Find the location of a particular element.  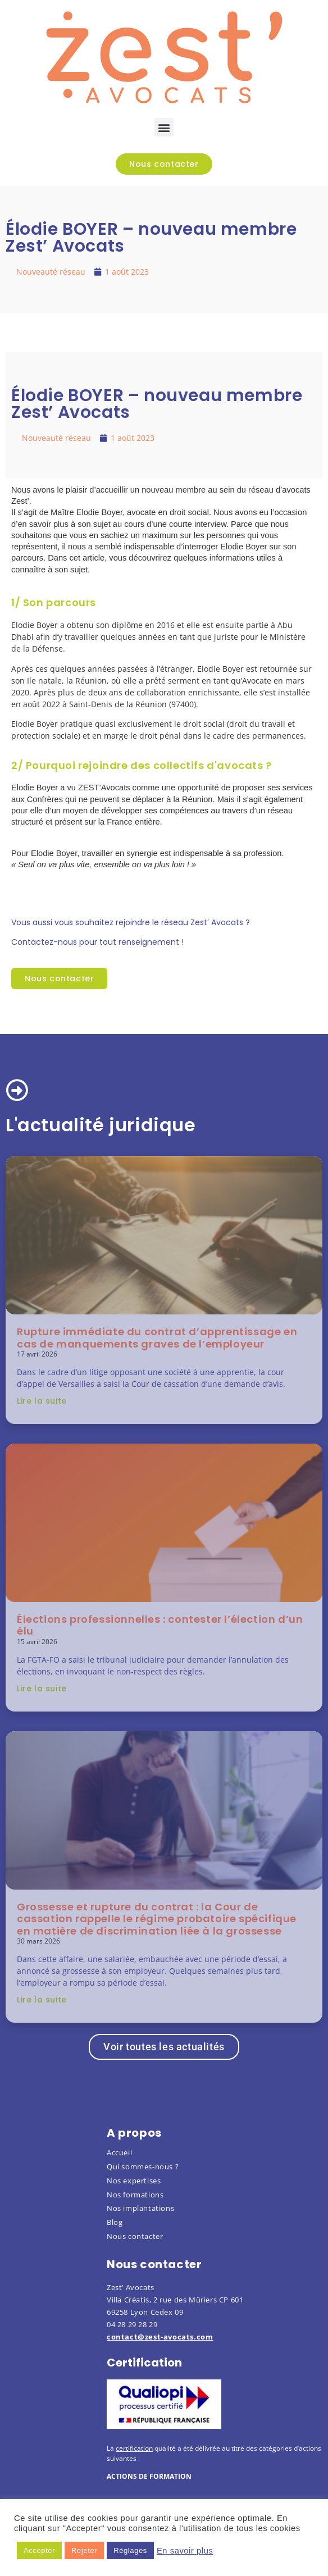

Réglages [button] is located at coordinates (130, 2550).